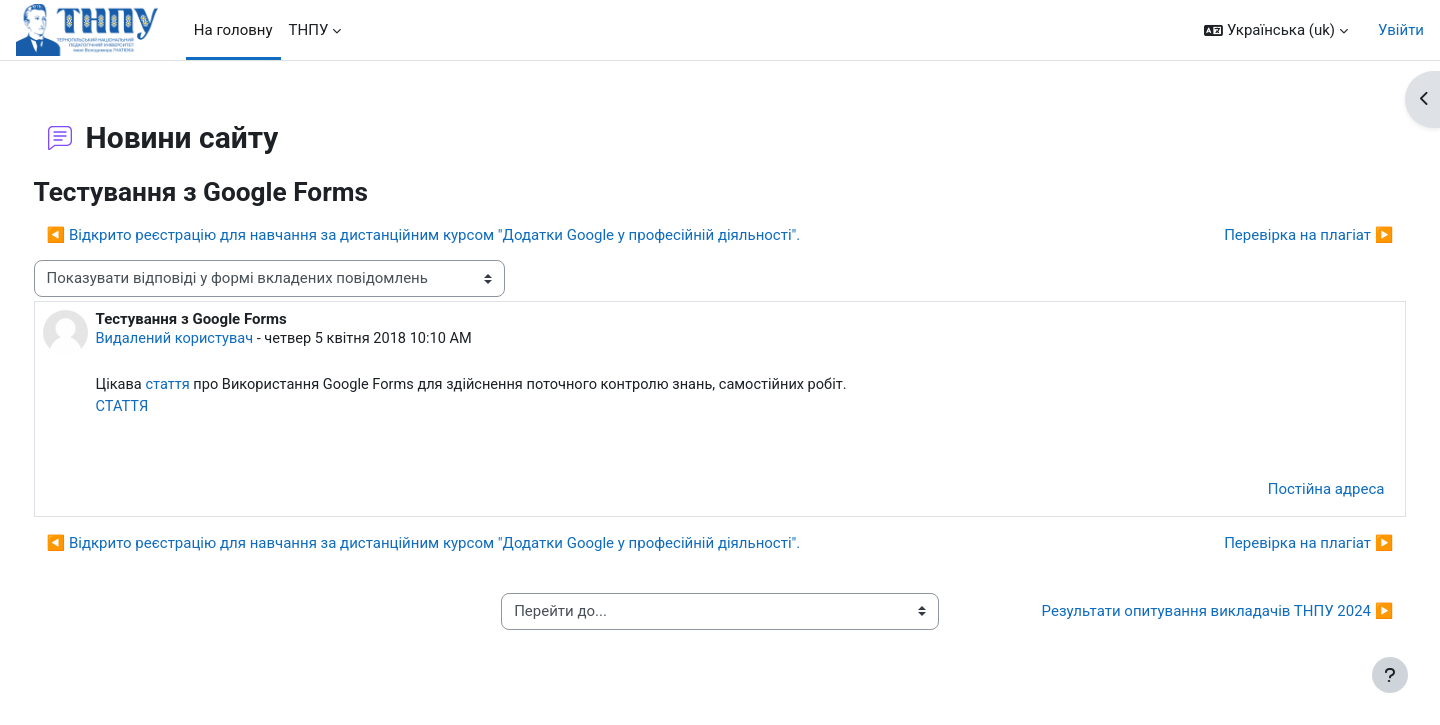 This screenshot has width=1440, height=725. I want to click on На головну [menuitem], so click(233, 30).